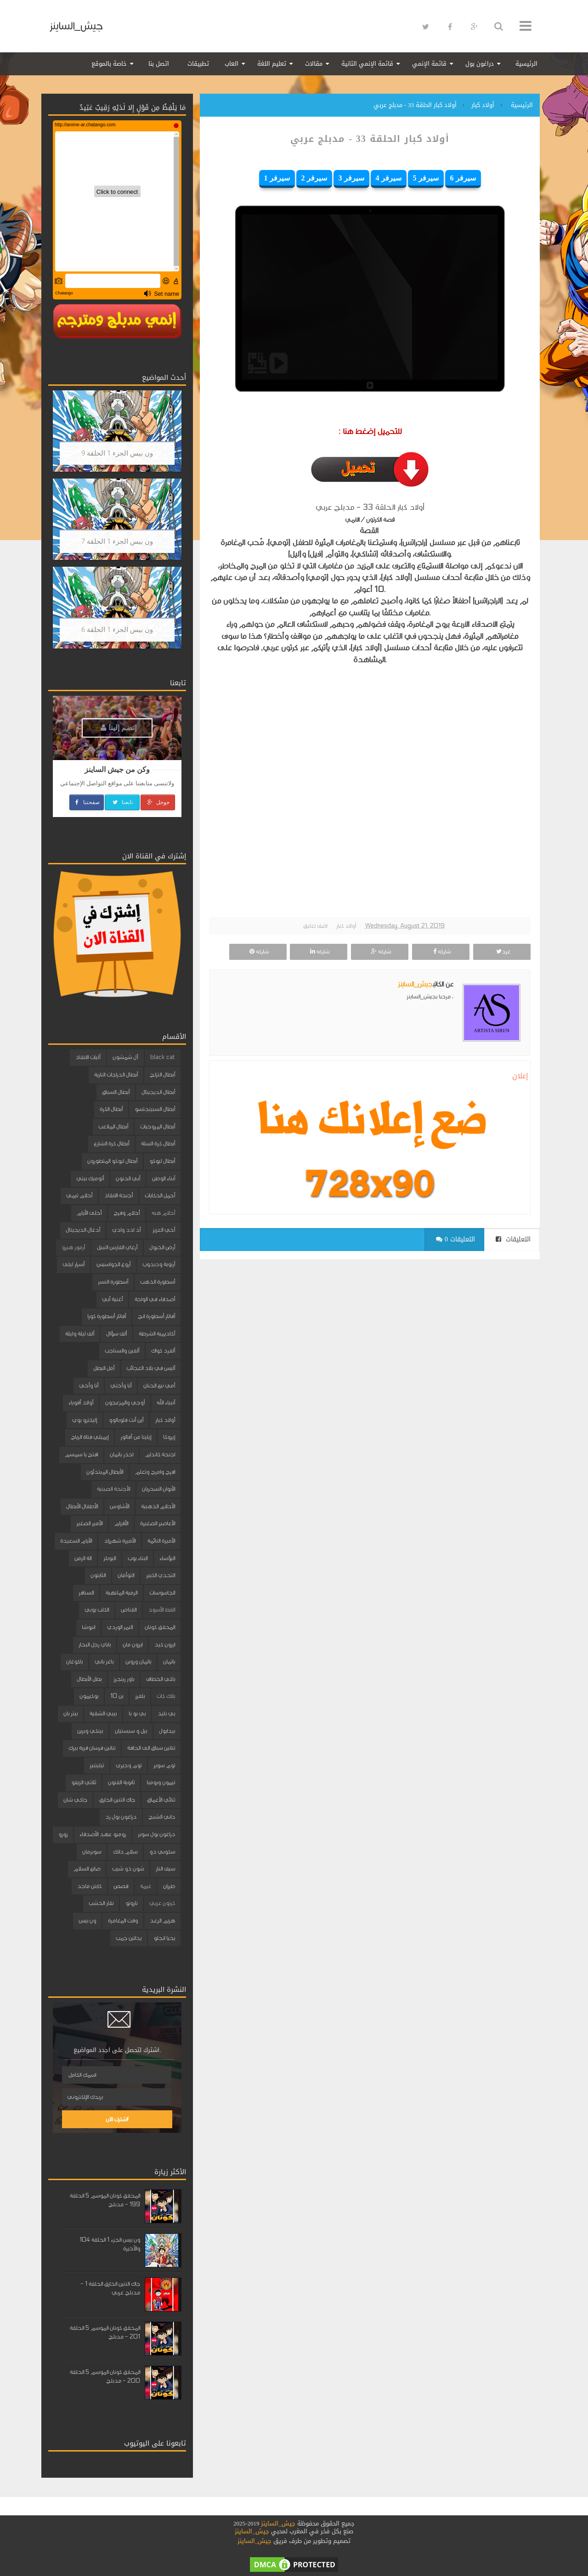  Describe the element at coordinates (76, 1540) in the screenshot. I see `الأيام السعيدة` at that location.